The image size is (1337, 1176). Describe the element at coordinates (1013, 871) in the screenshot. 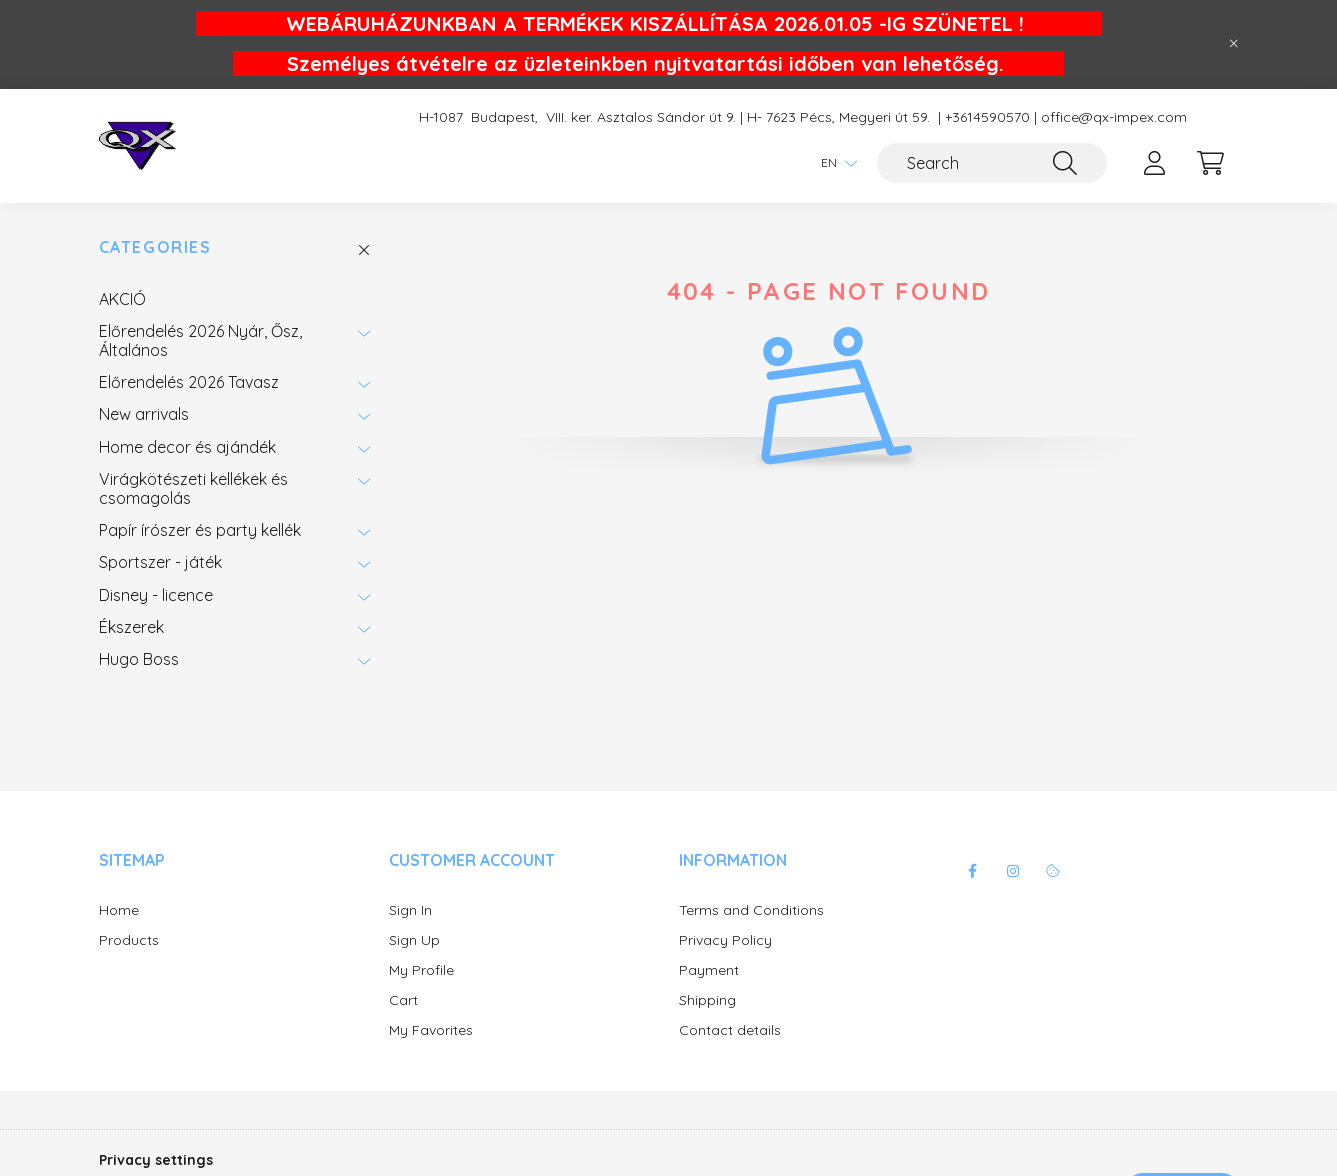

I see `instagram` at that location.